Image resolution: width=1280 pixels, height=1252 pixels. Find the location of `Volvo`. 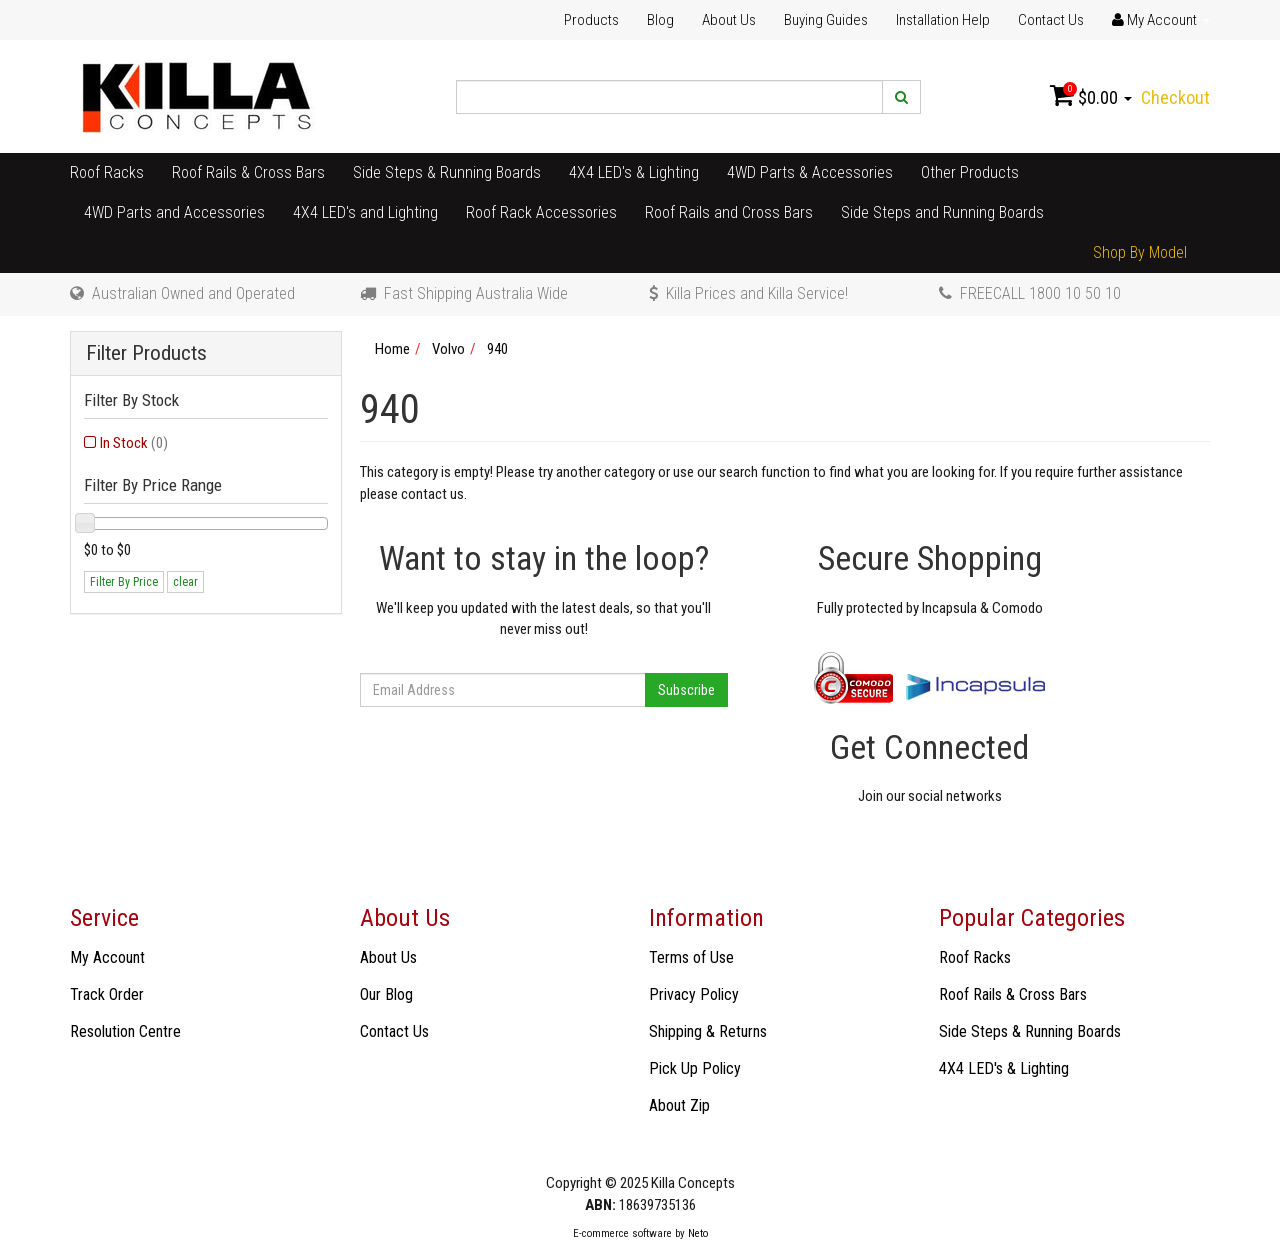

Volvo is located at coordinates (448, 349).